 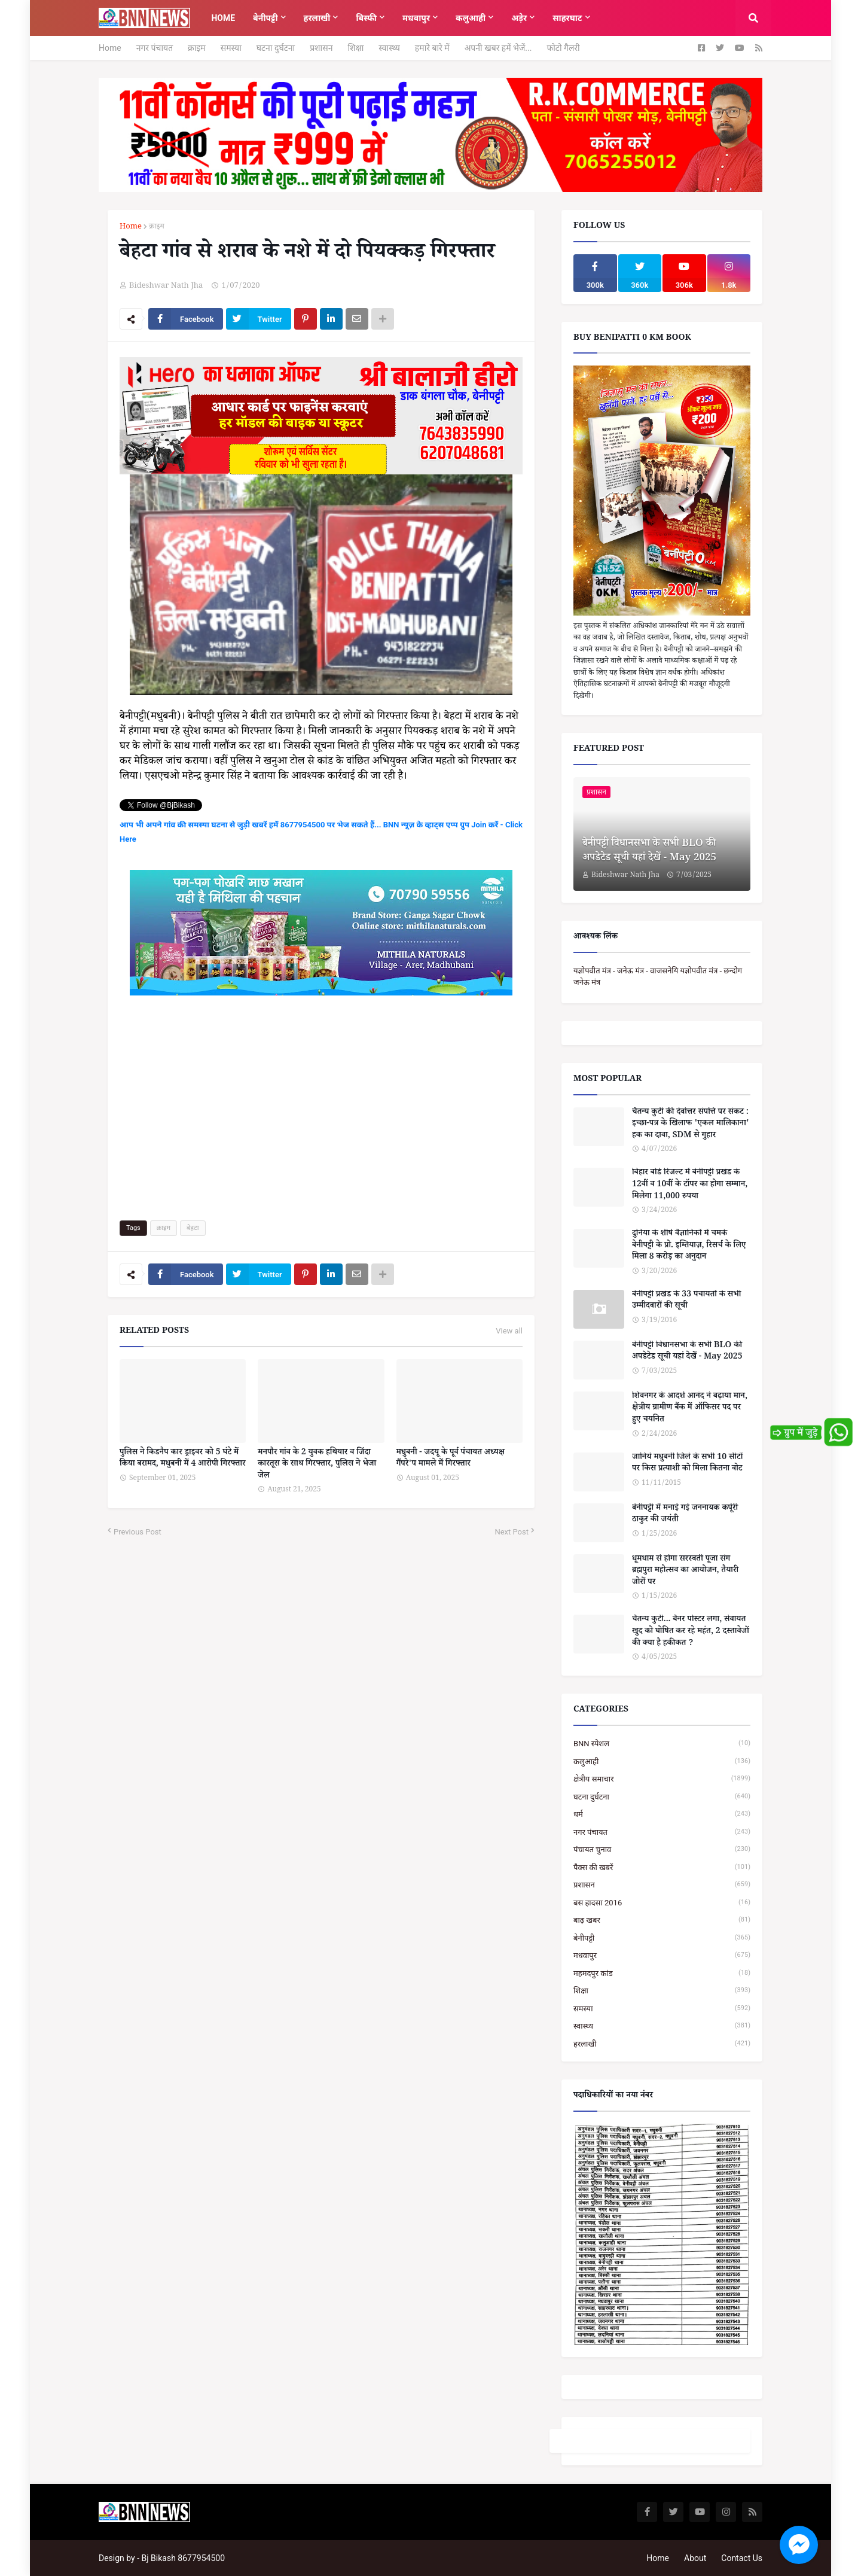 What do you see at coordinates (649, 852) in the screenshot?
I see `बेनीपट्टी विधानसभा के सभी BLO की अपडेटेड सूची यहां देखें - May 2025` at bounding box center [649, 852].